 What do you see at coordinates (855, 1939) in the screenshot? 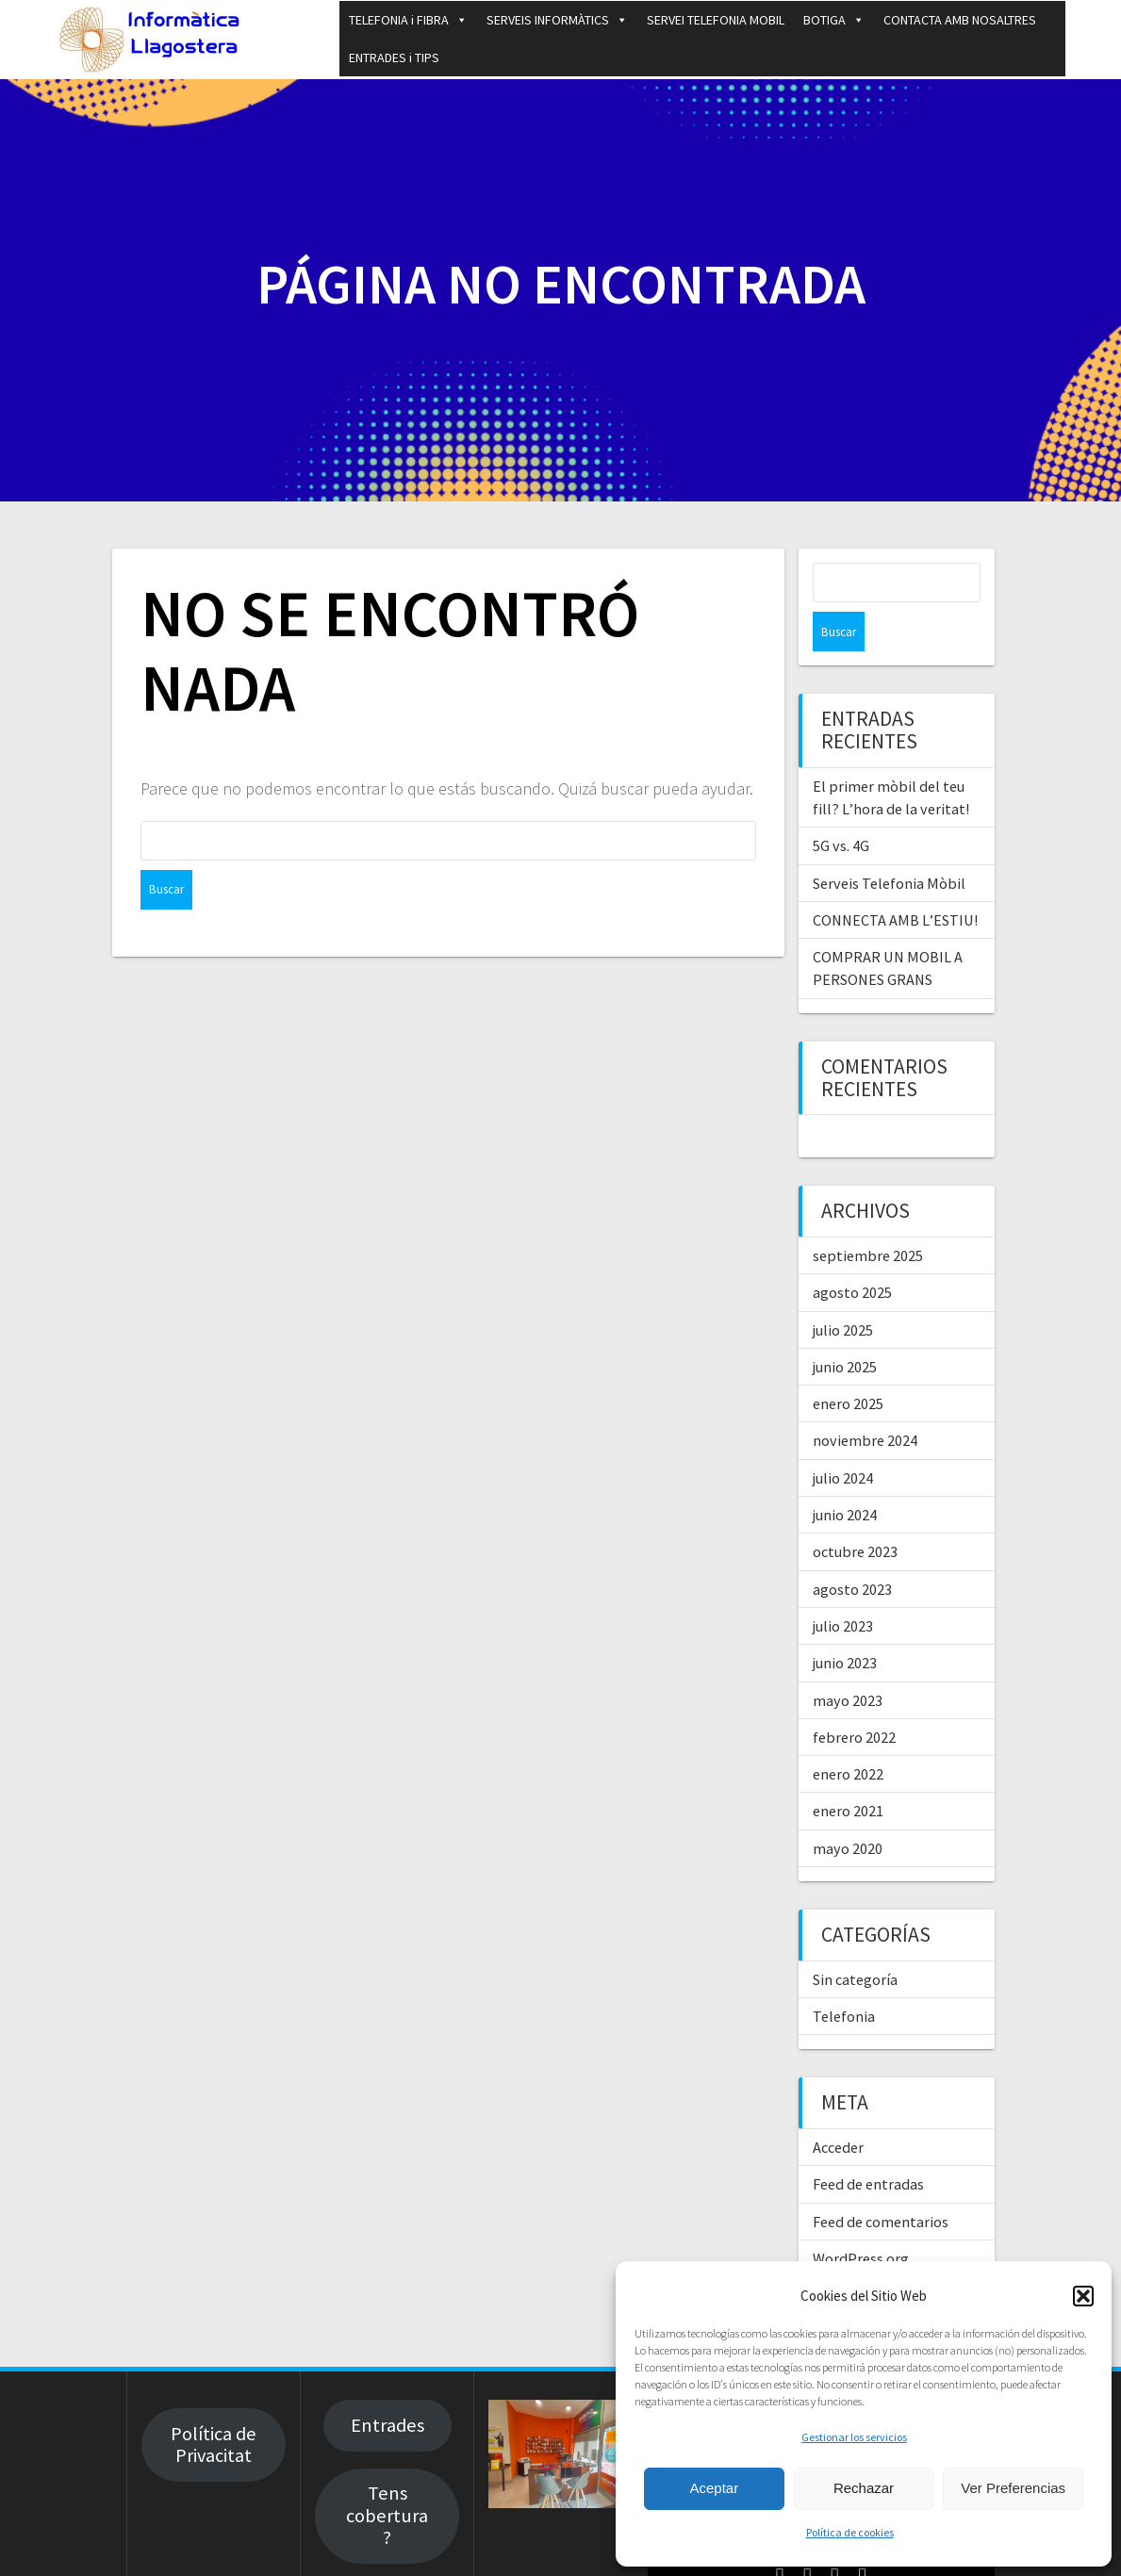
I see `Sin categoría` at bounding box center [855, 1939].